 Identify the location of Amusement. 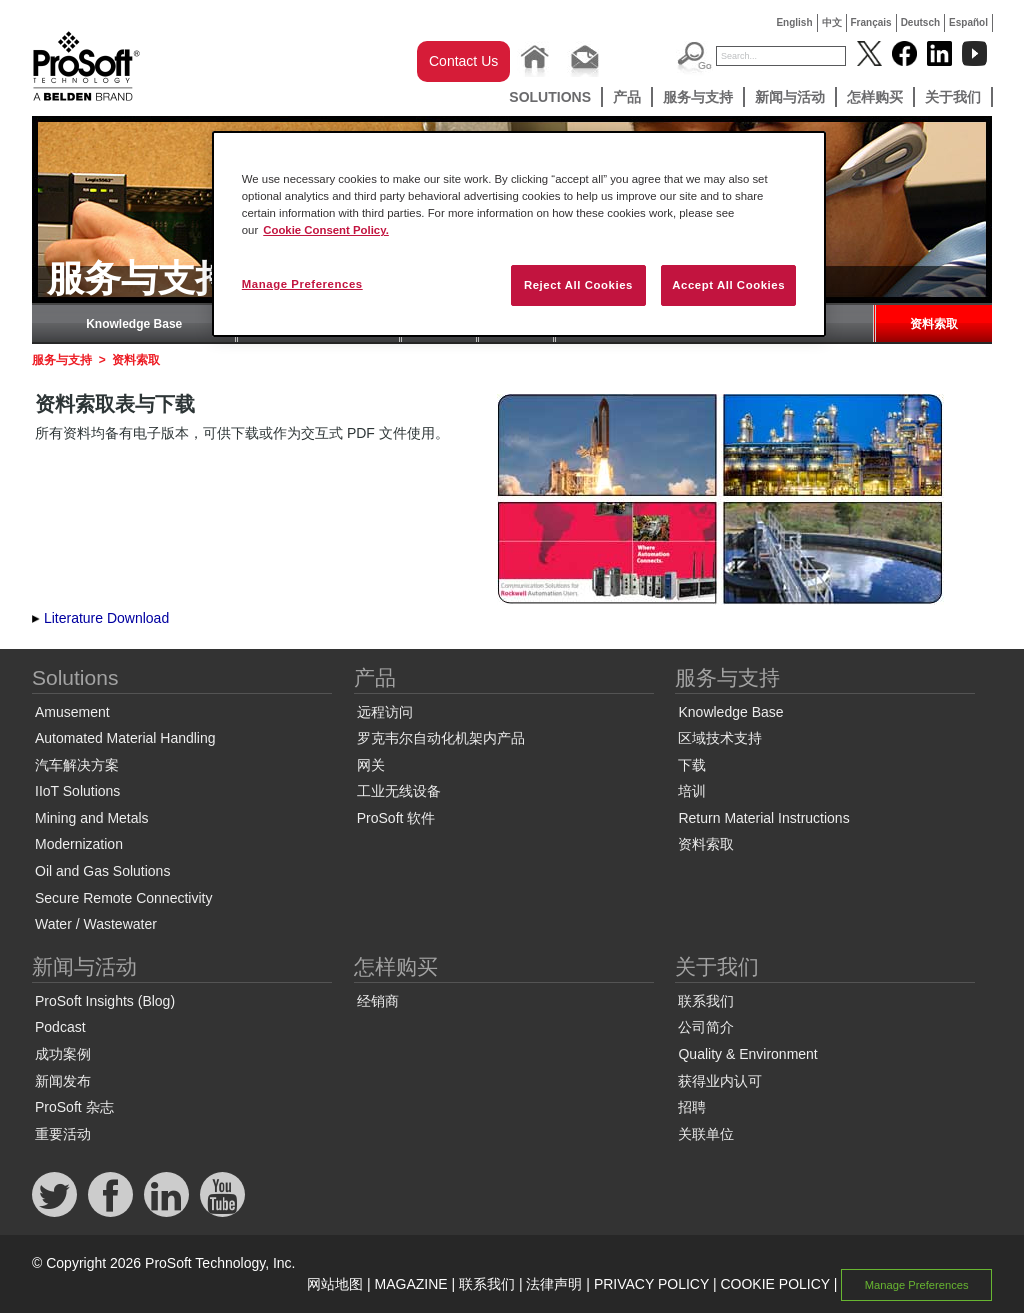
(72, 712).